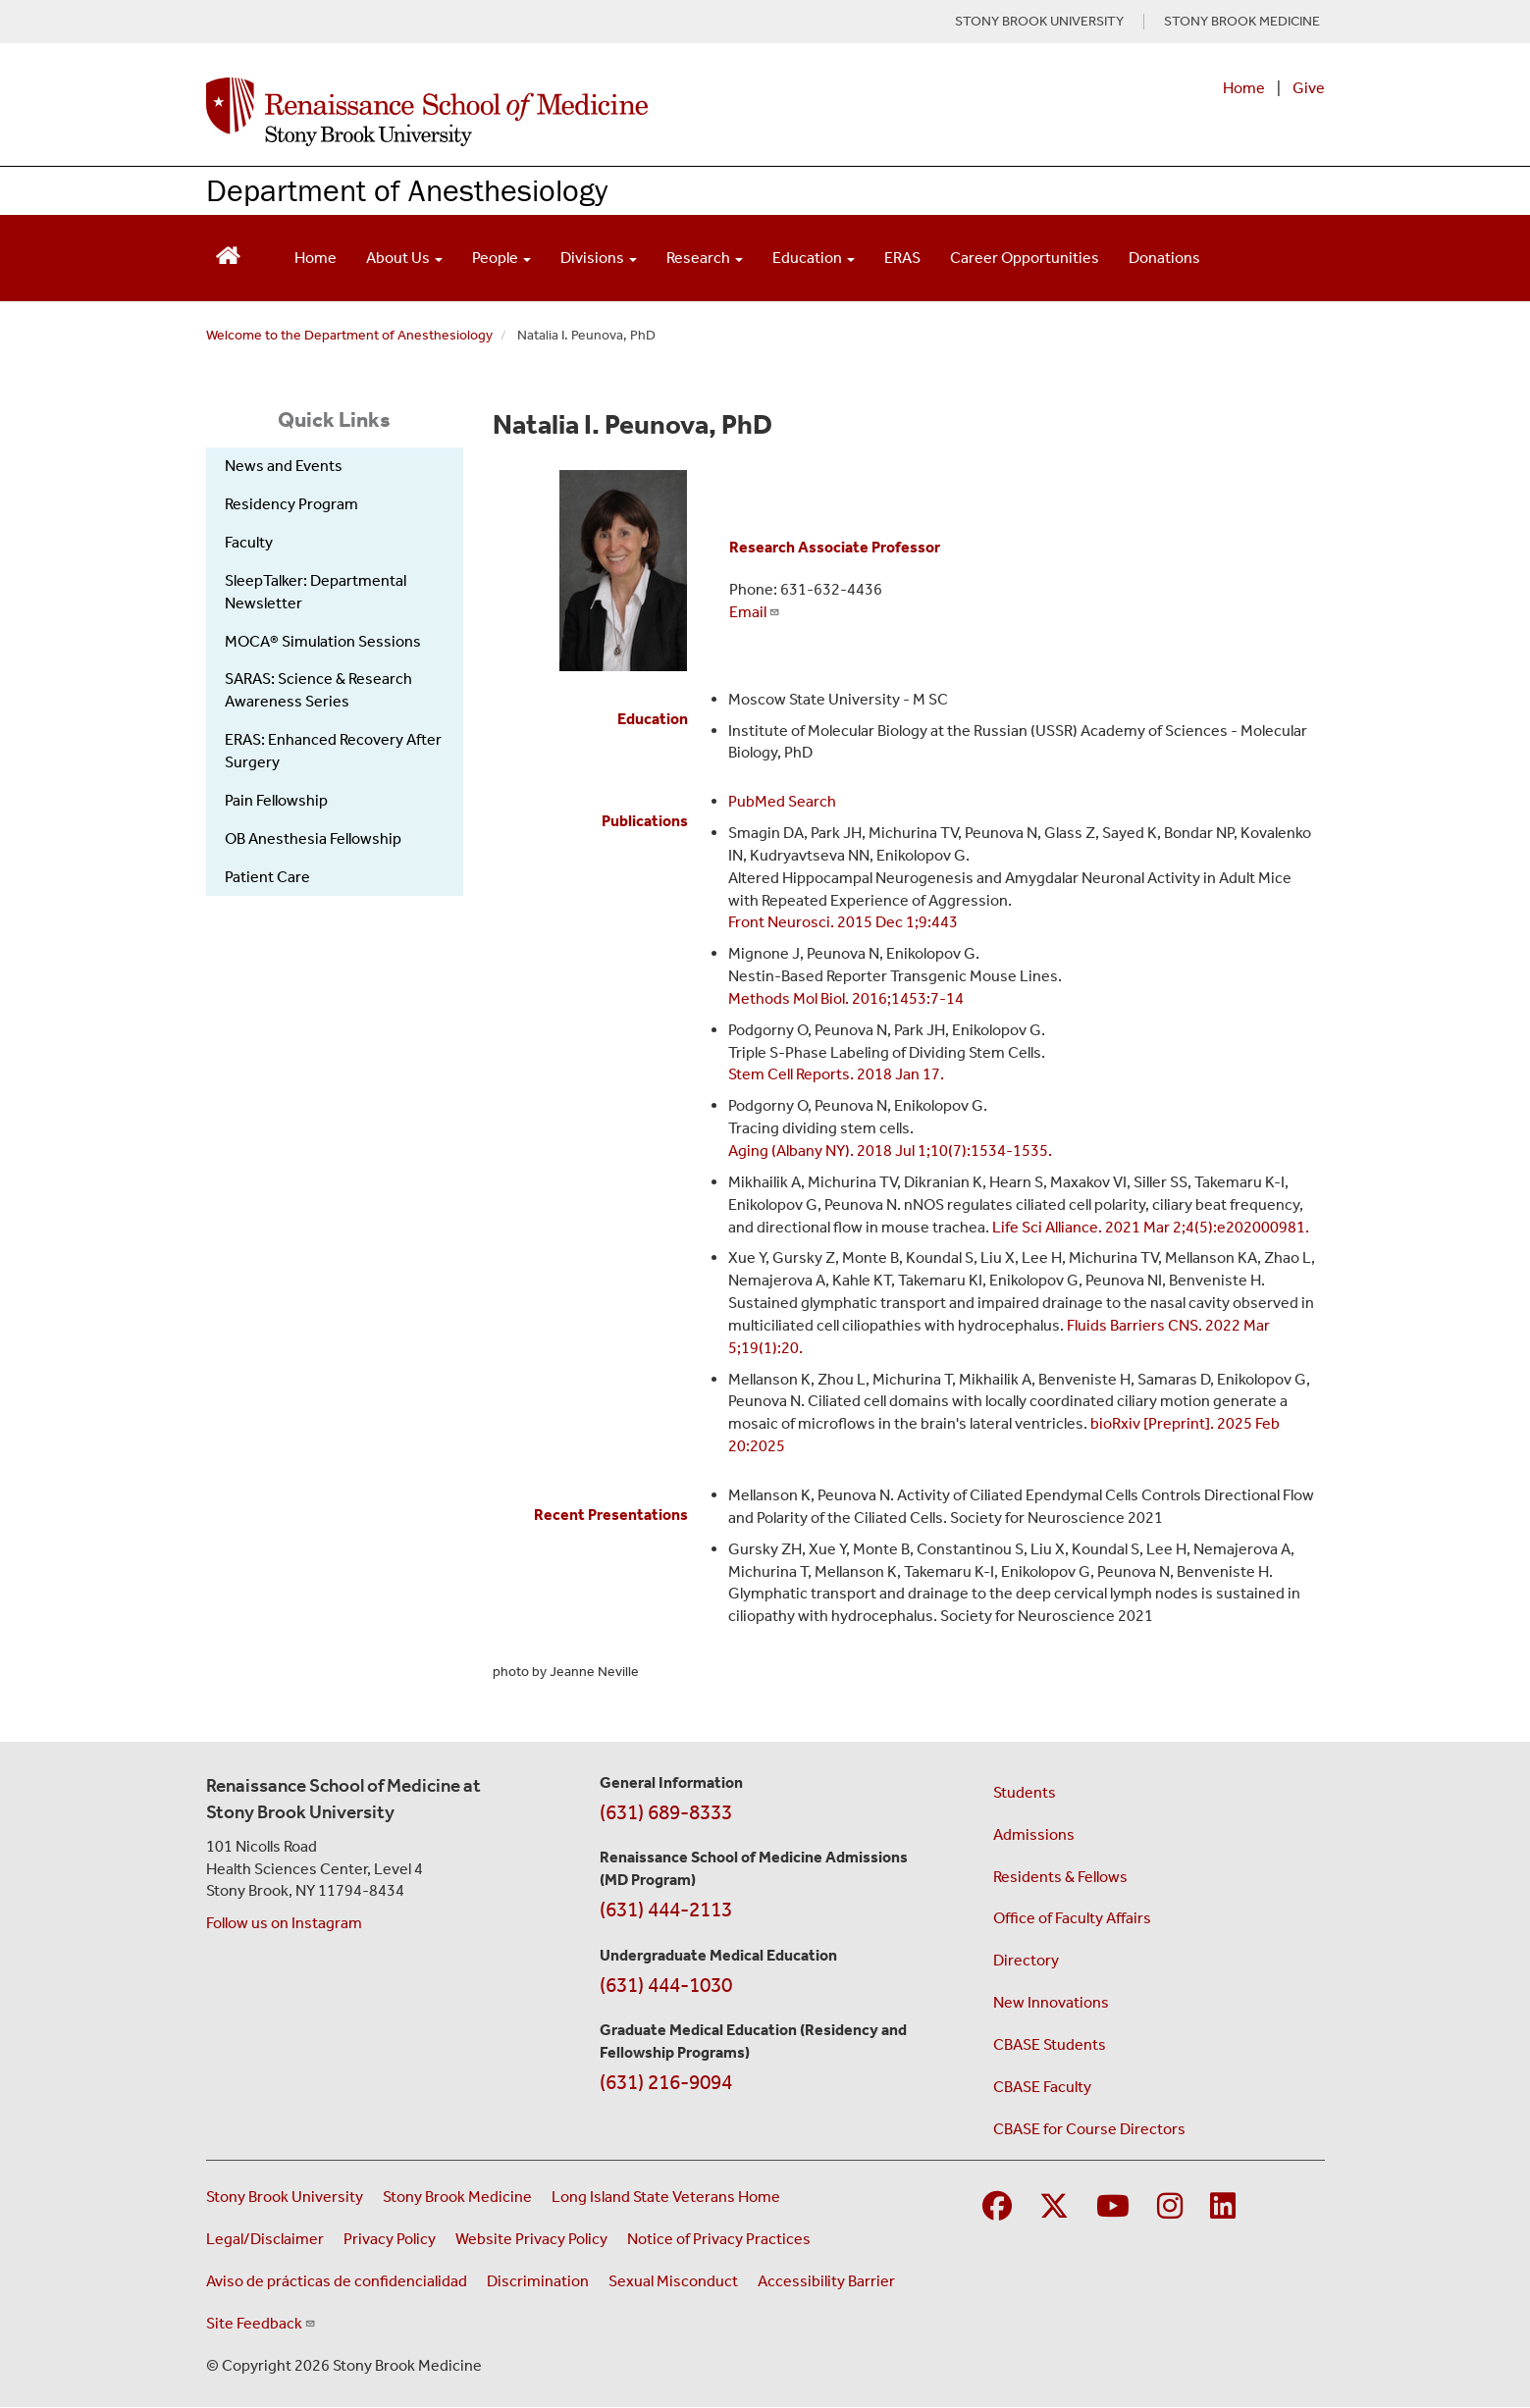 The height and width of the screenshot is (2408, 1530). I want to click on CBASE for Course Directors, so click(1089, 2129).